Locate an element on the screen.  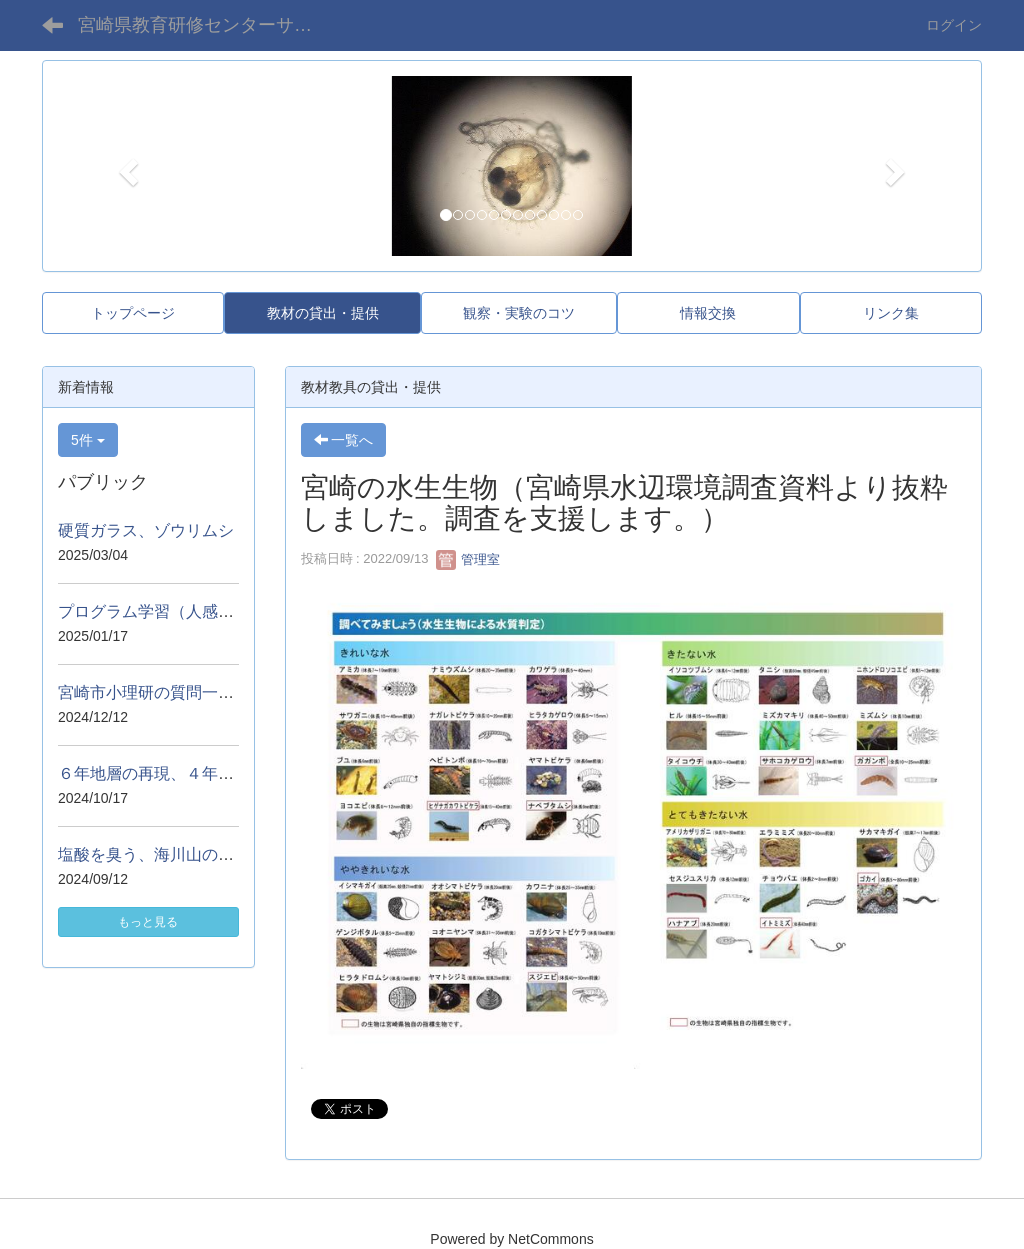
5件 is located at coordinates (88, 440).